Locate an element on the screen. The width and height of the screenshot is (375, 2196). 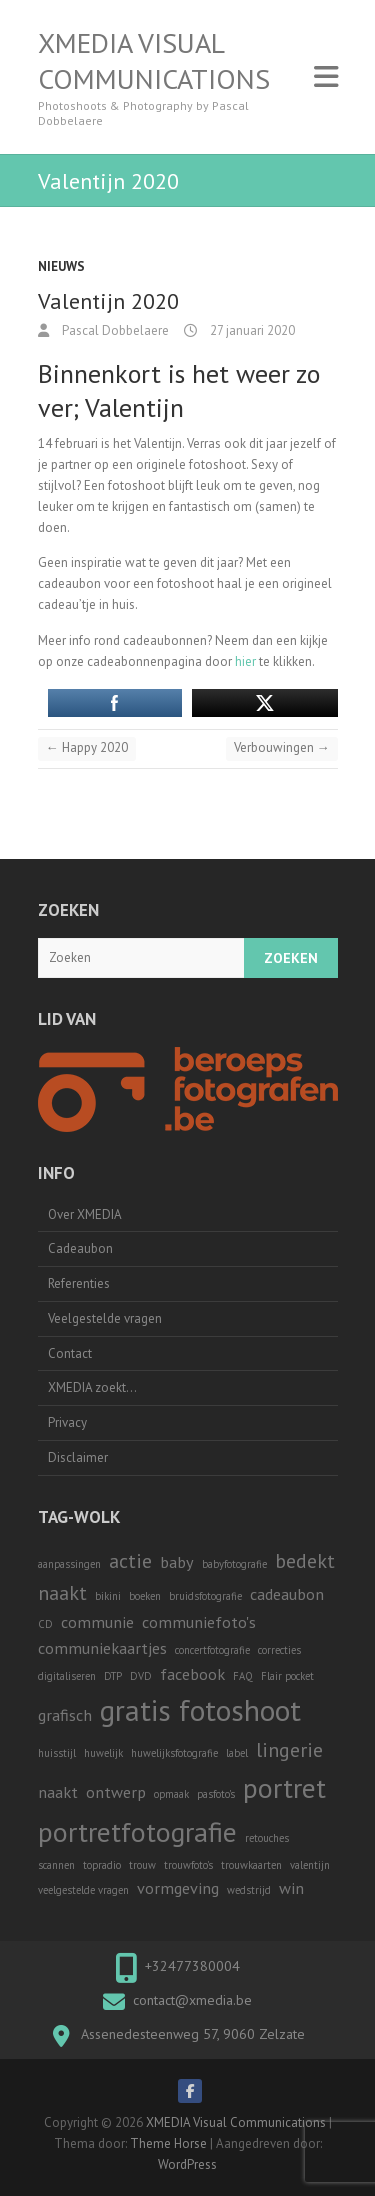
veelgestelde vragen [veelgestelde vragen (1 item)] is located at coordinates (83, 1890).